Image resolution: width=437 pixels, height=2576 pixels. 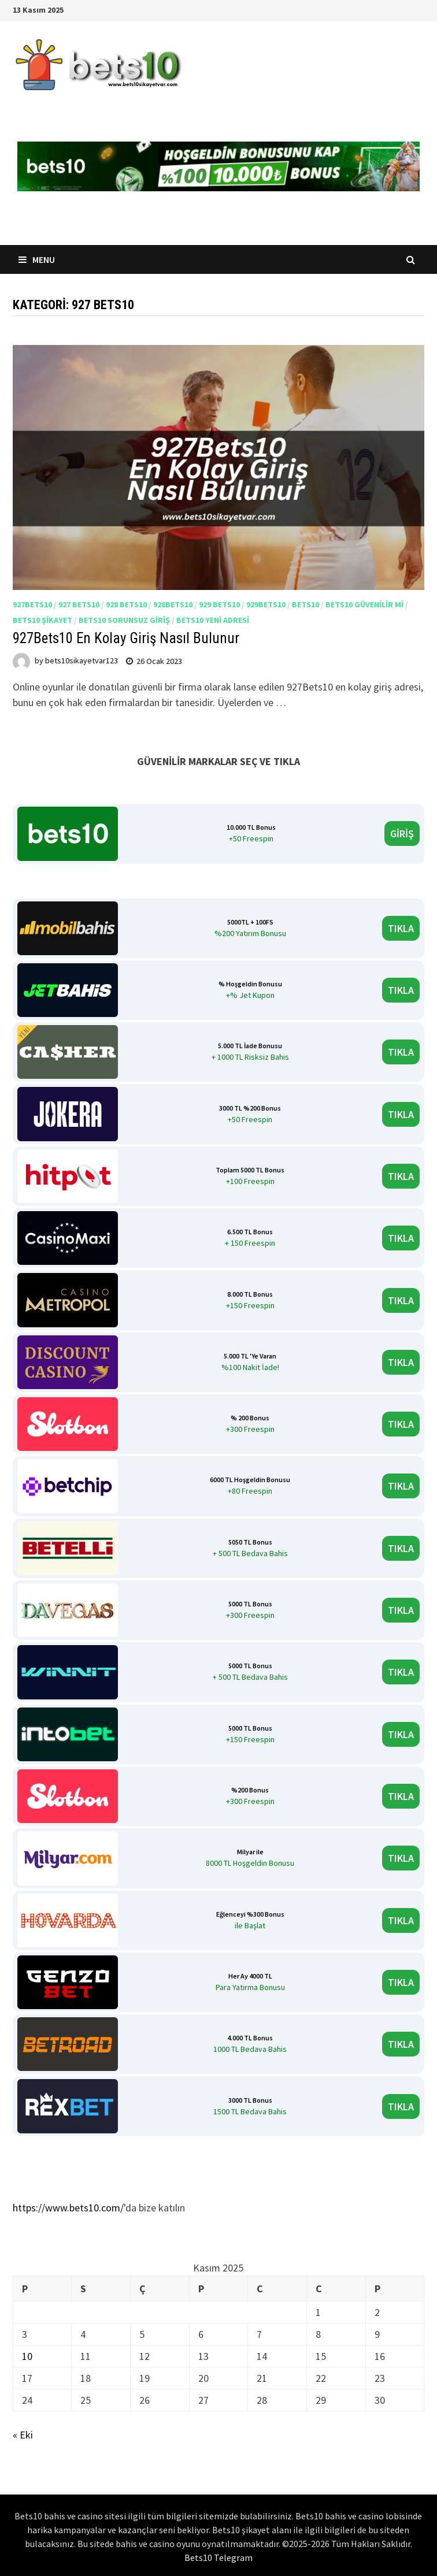 I want to click on GİRİŞ, so click(x=402, y=833).